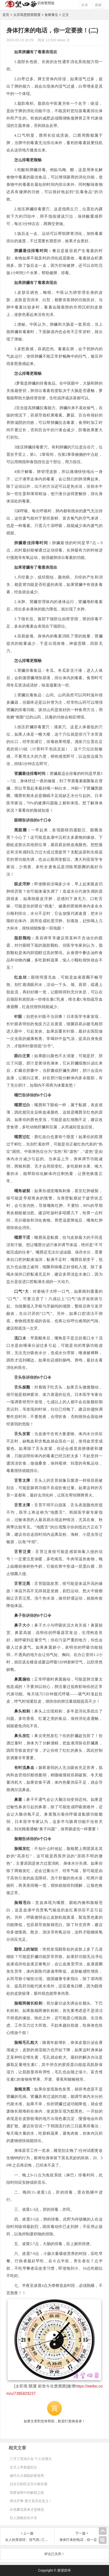  I want to click on 目录, so click(84, 5).